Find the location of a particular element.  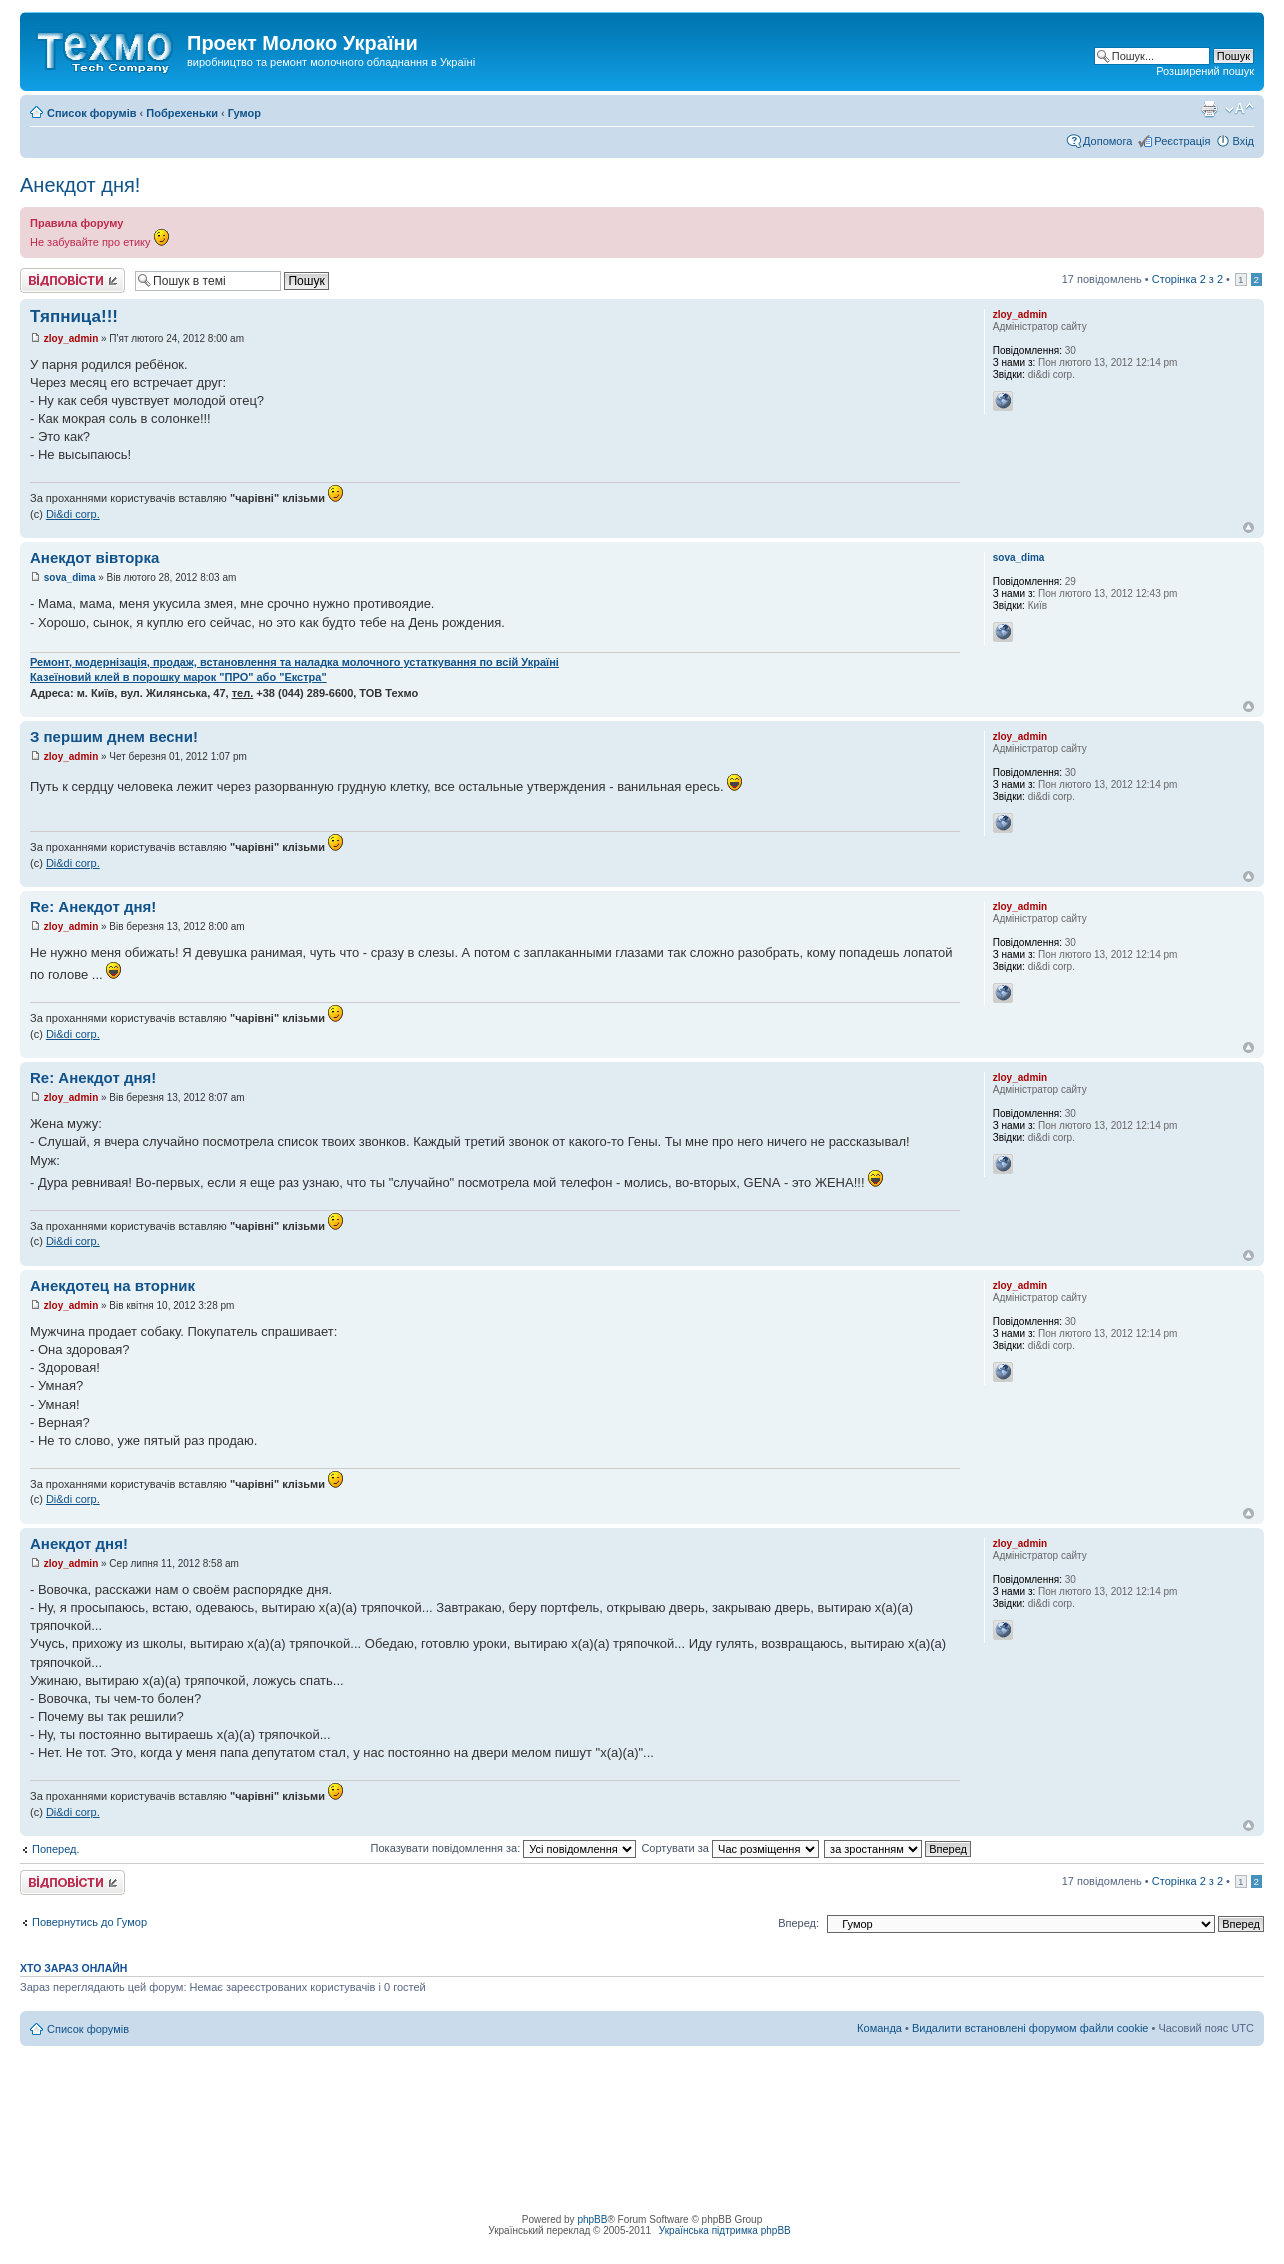

[Advertisement] is located at coordinates (642, 2091).